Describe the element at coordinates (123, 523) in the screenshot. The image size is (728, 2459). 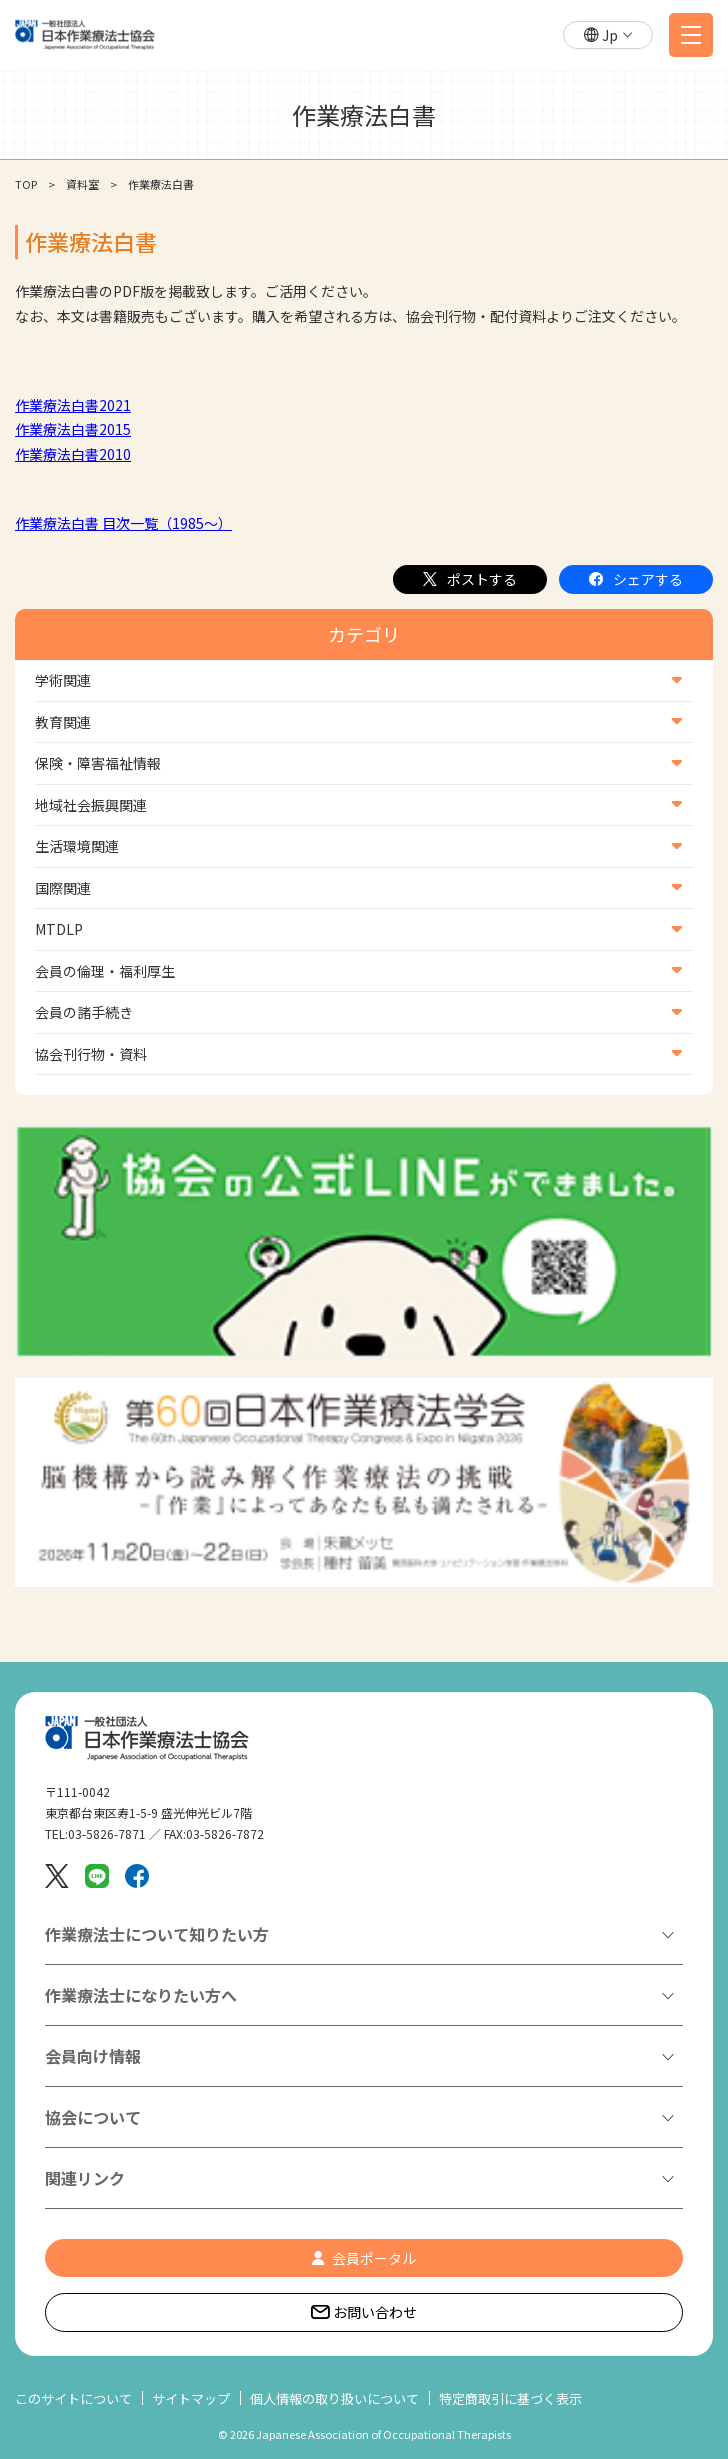
I see `作業療法白書 目次一覧（1985～）` at that location.